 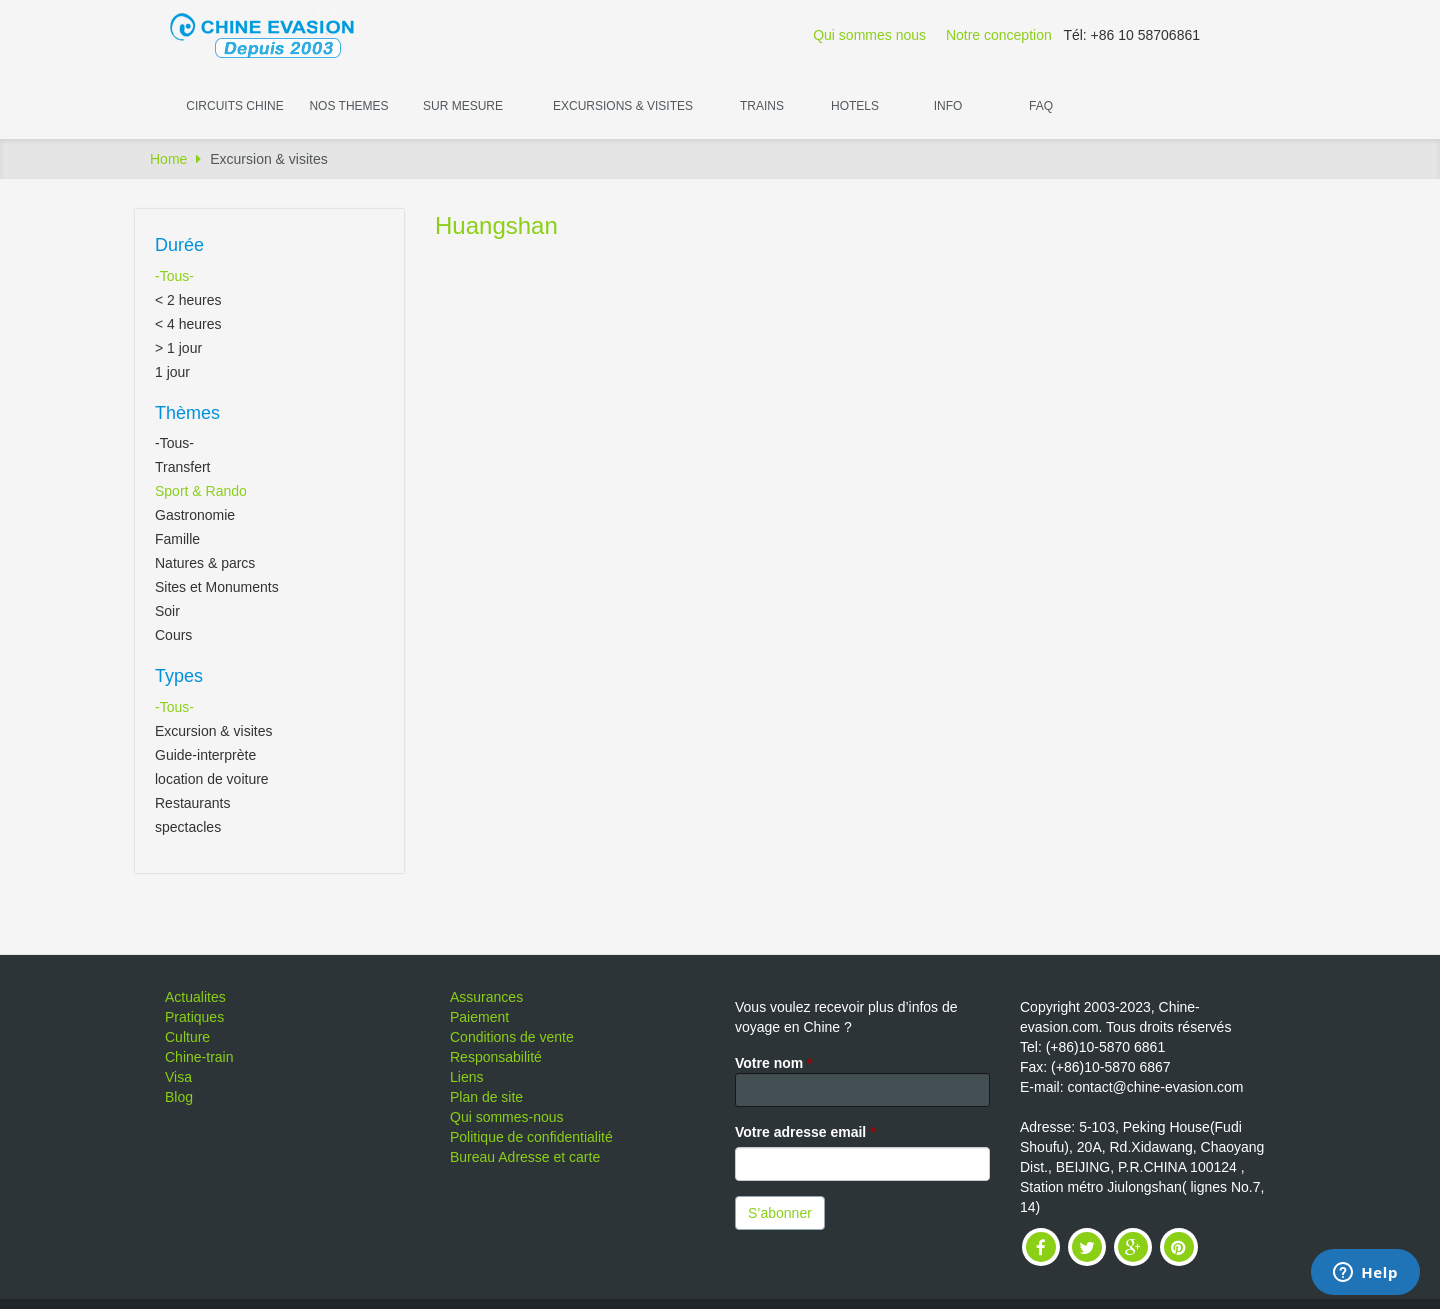 What do you see at coordinates (205, 563) in the screenshot?
I see `Natures & parcs` at bounding box center [205, 563].